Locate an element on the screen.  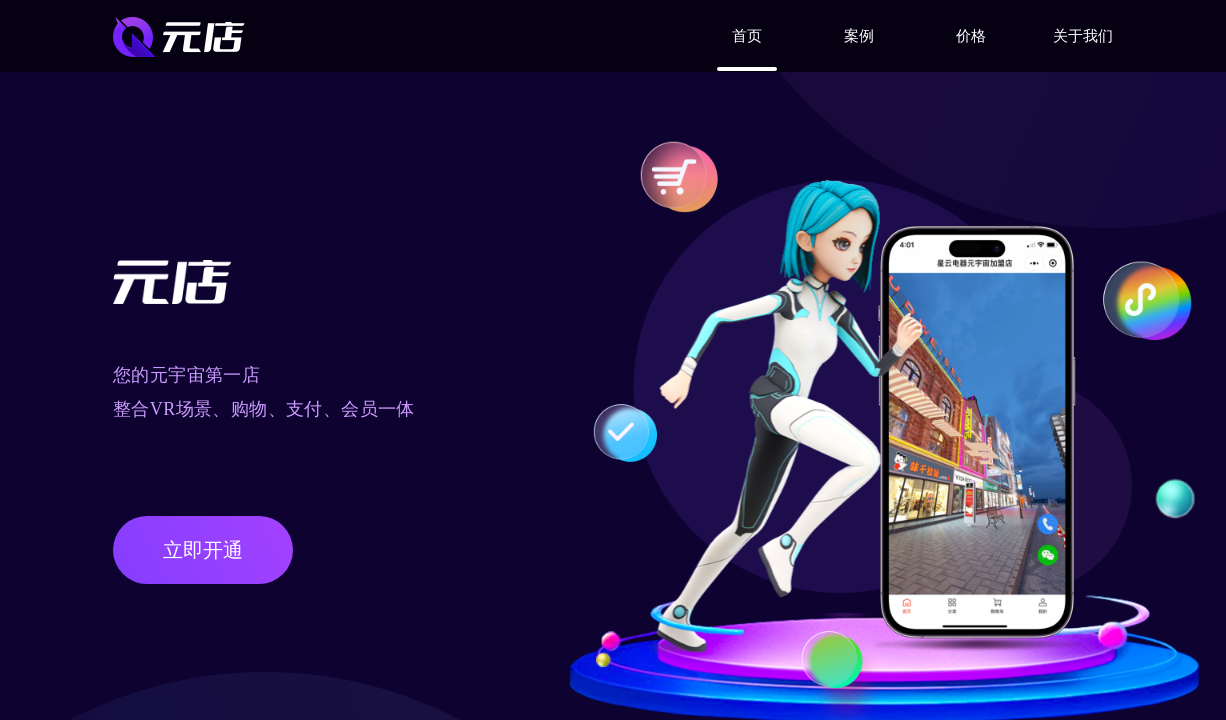
关于我们 is located at coordinates (1083, 36).